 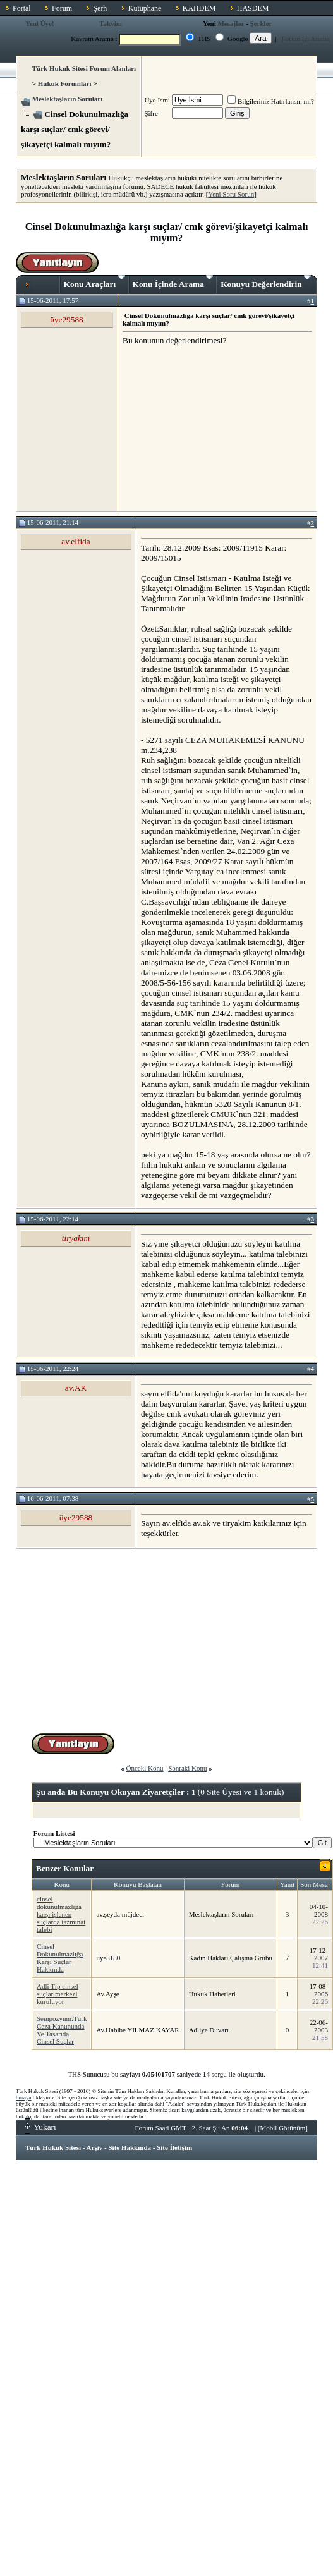 I want to click on Site Hakkında, so click(x=129, y=2147).